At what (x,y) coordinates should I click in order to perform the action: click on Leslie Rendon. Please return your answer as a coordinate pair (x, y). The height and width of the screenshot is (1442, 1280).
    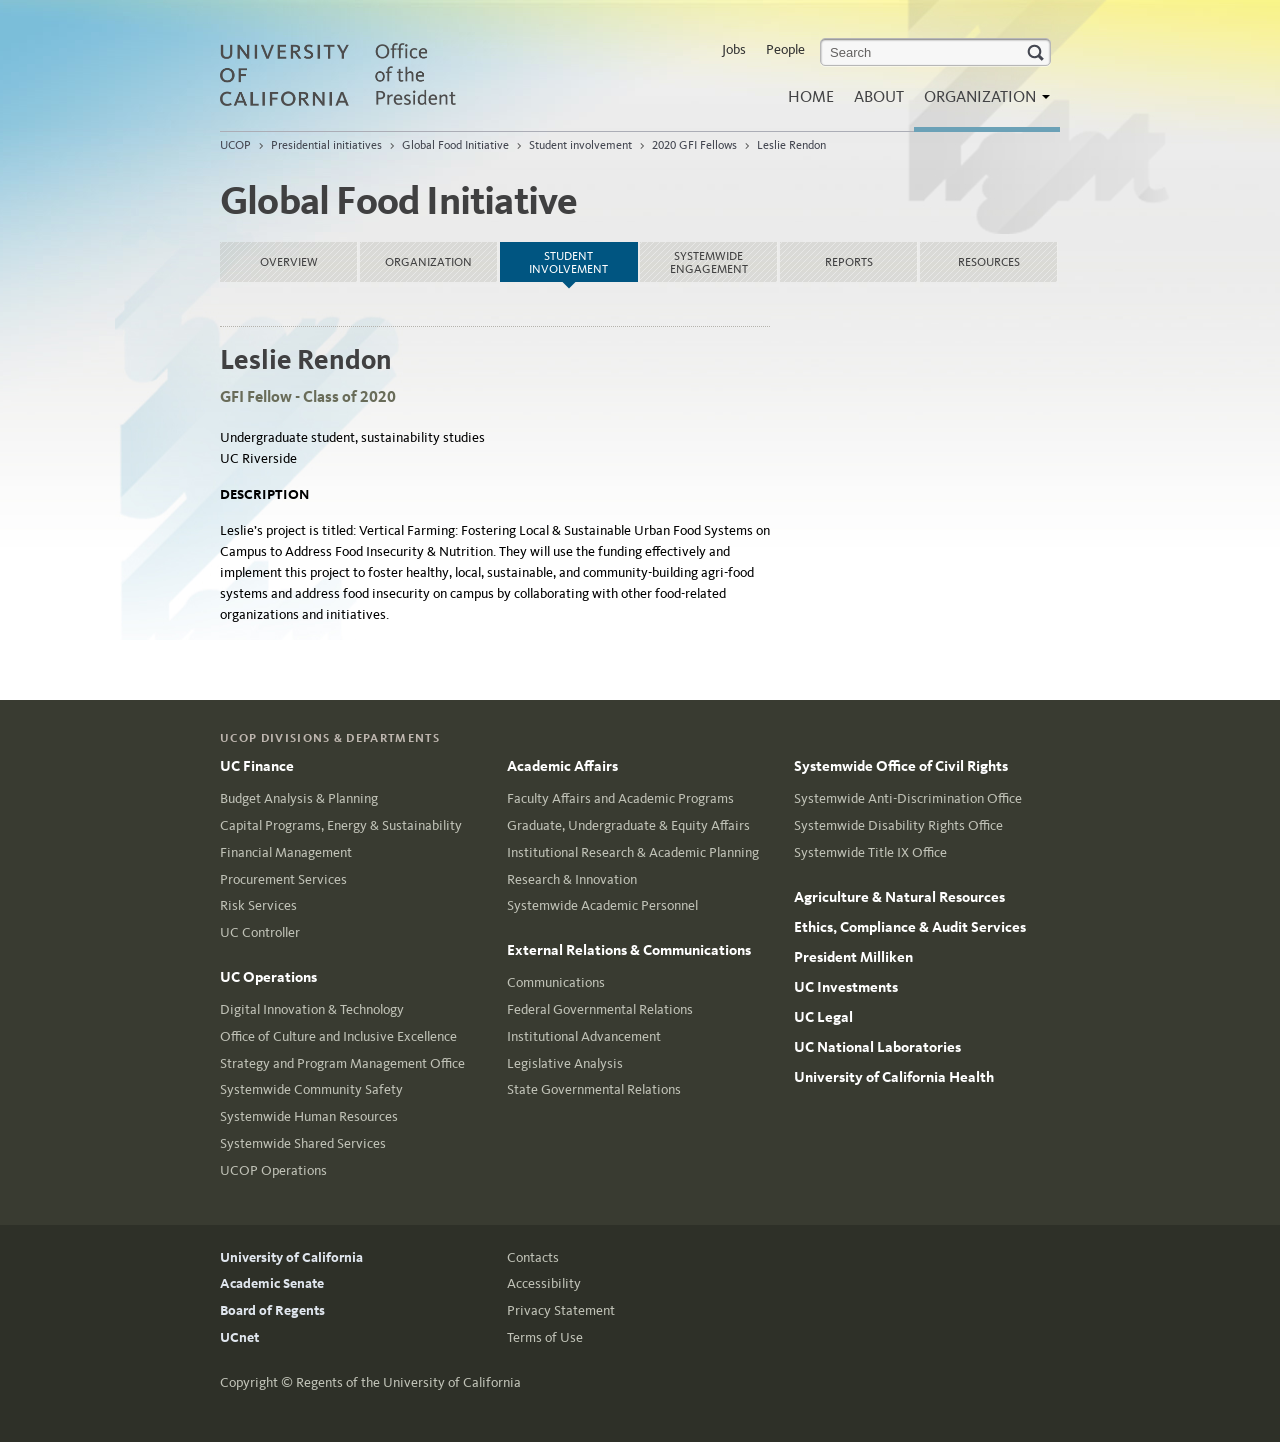
    Looking at the image, I should click on (791, 145).